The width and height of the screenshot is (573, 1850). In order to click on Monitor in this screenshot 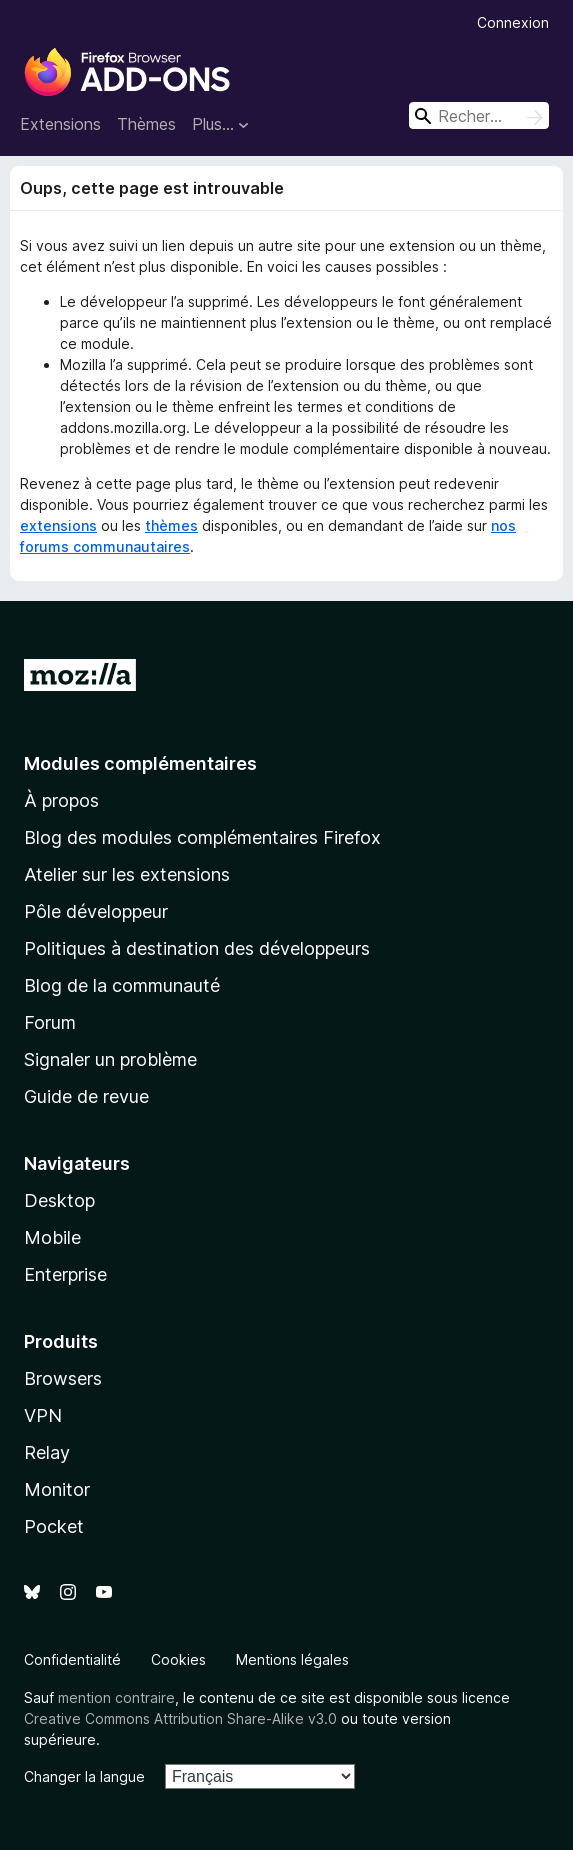, I will do `click(57, 1489)`.